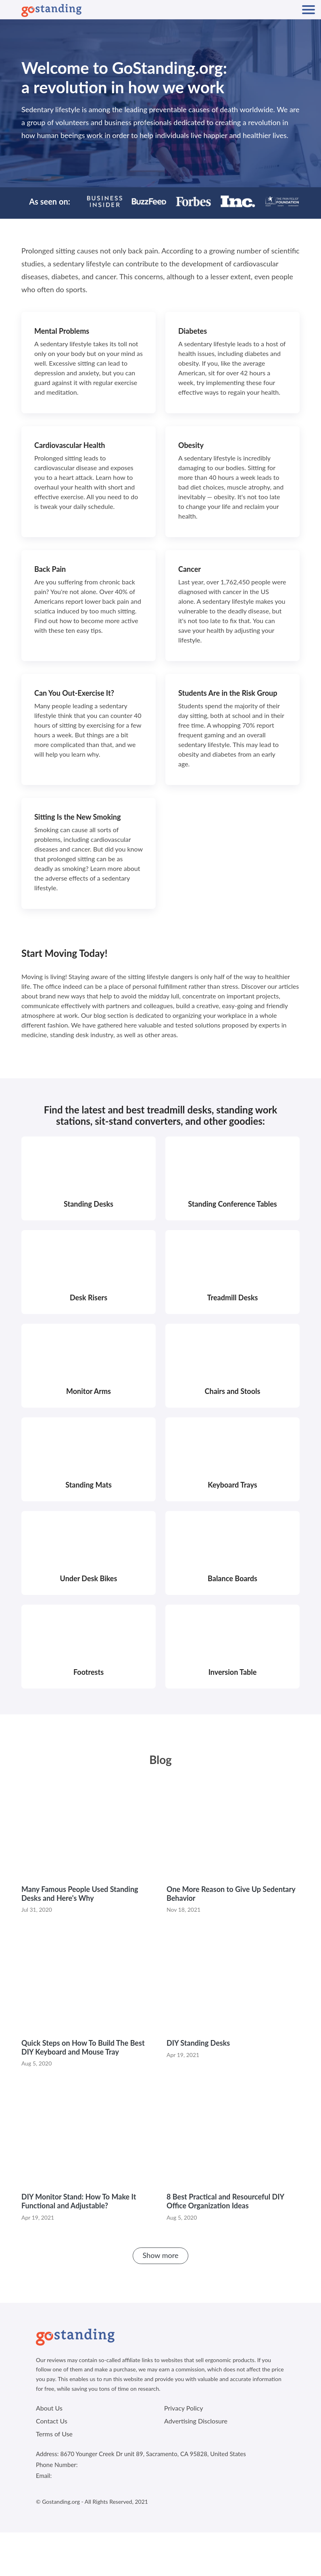  What do you see at coordinates (191, 445) in the screenshot?
I see `Obesity` at bounding box center [191, 445].